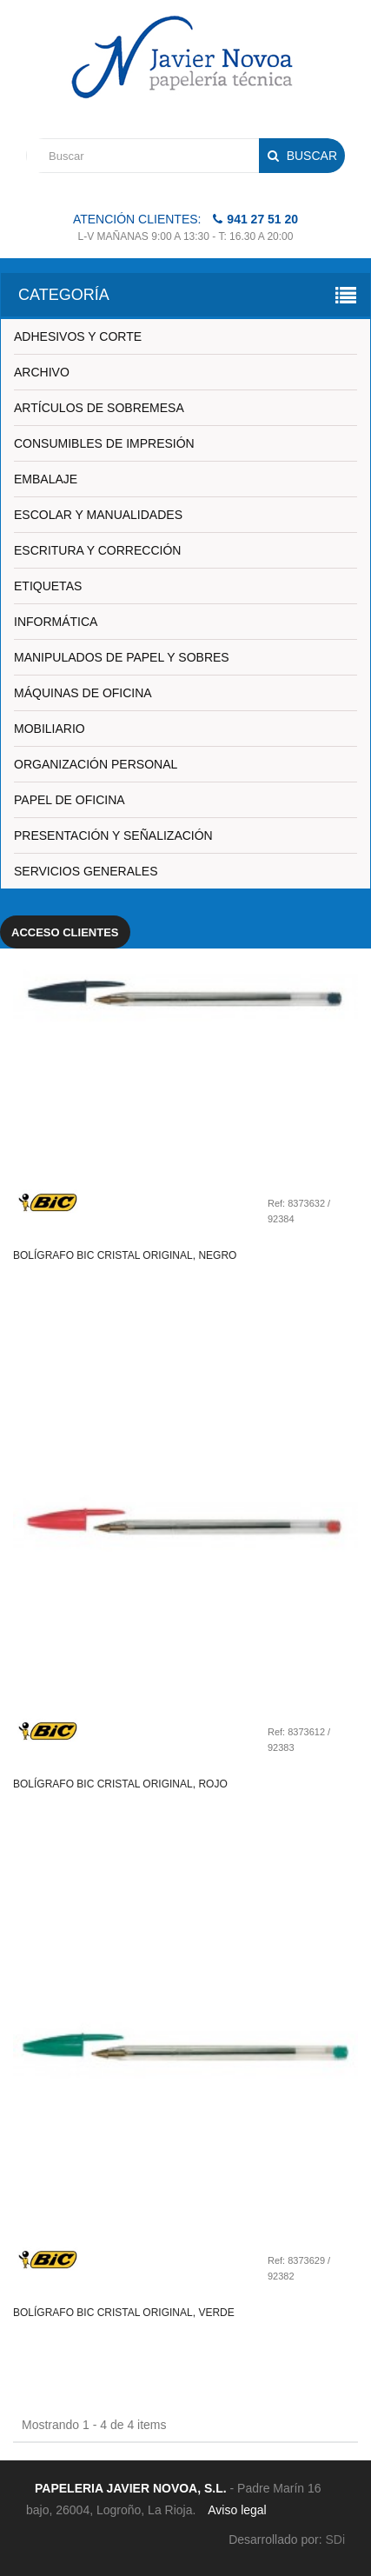 The width and height of the screenshot is (371, 2576). I want to click on ESCRITURA Y CORRECCIÓN, so click(97, 550).